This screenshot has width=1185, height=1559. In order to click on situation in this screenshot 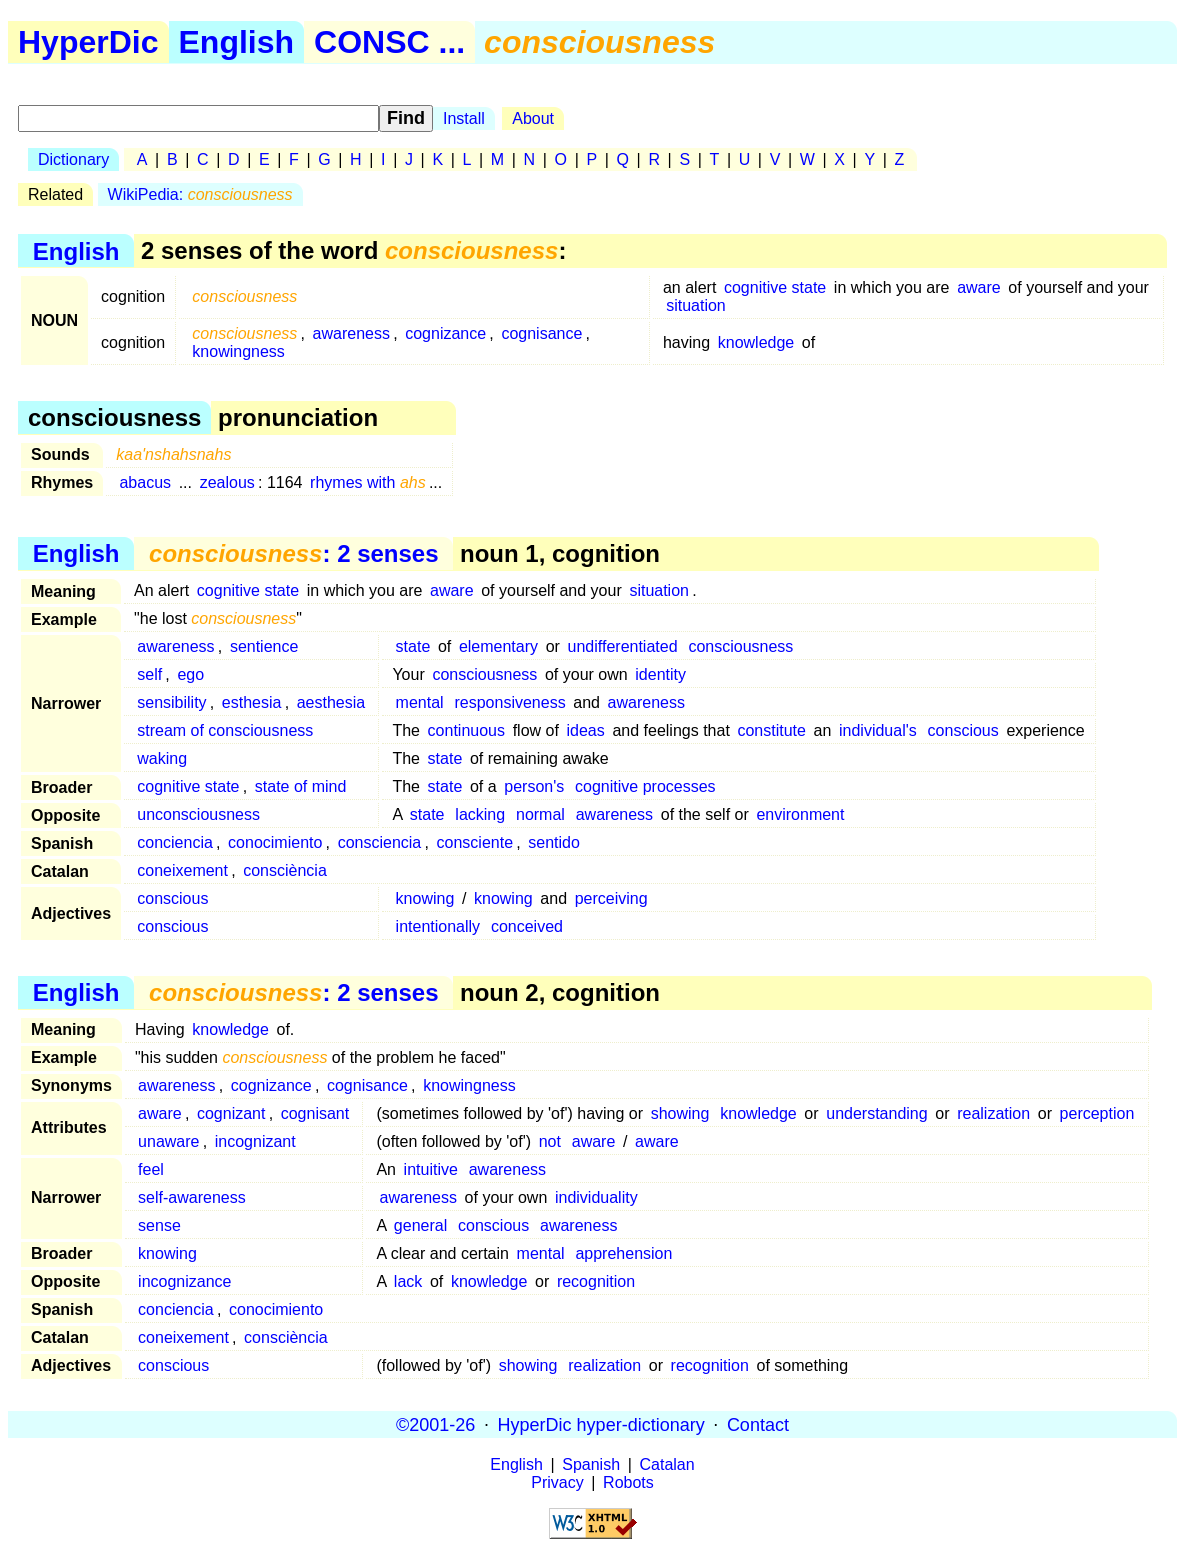, I will do `click(696, 305)`.